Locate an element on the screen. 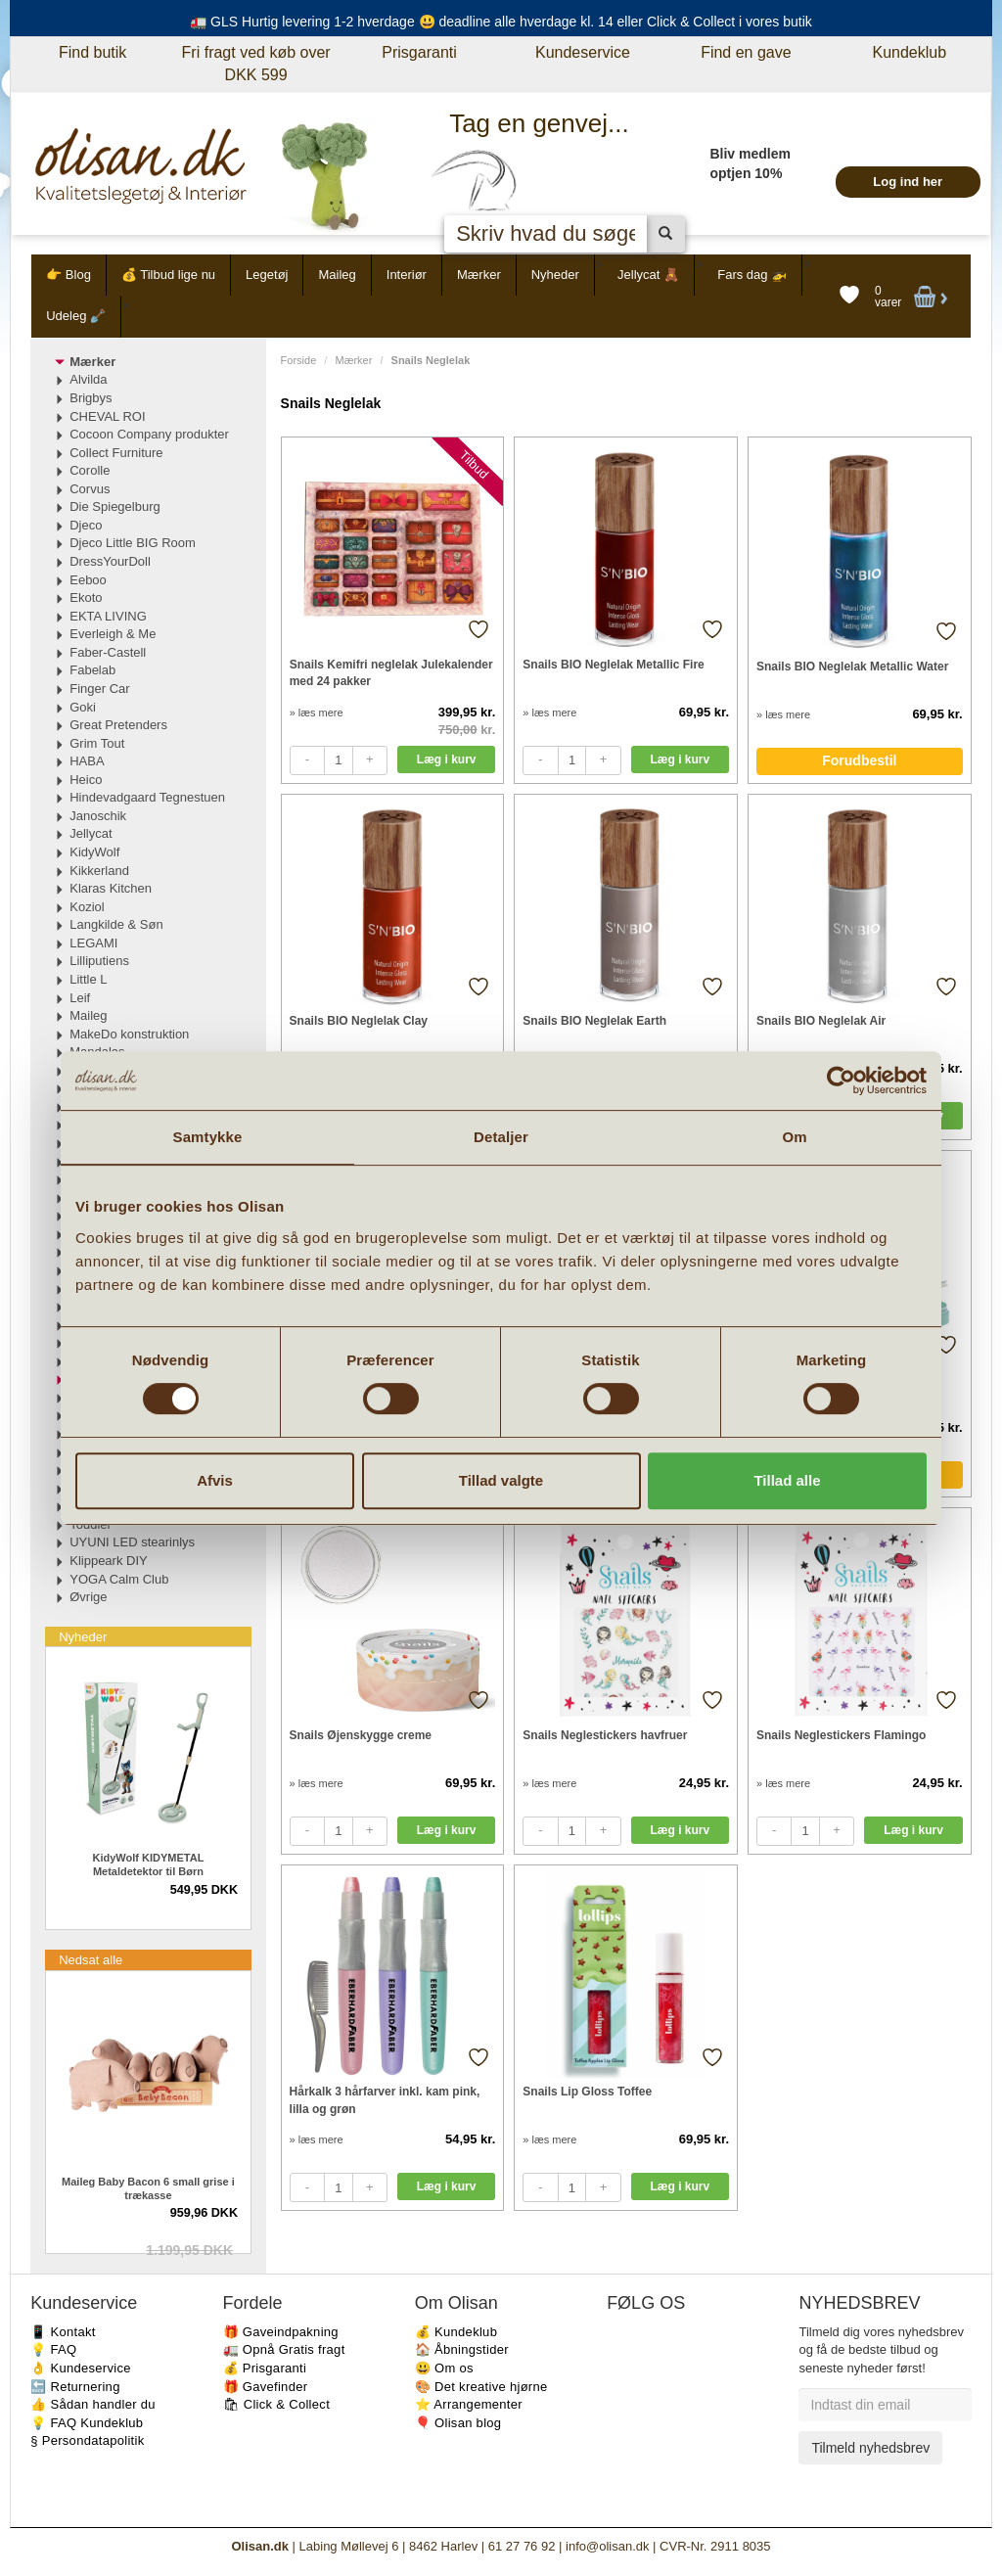 The image size is (1002, 2576). MakeDo konstruktion is located at coordinates (129, 1034).